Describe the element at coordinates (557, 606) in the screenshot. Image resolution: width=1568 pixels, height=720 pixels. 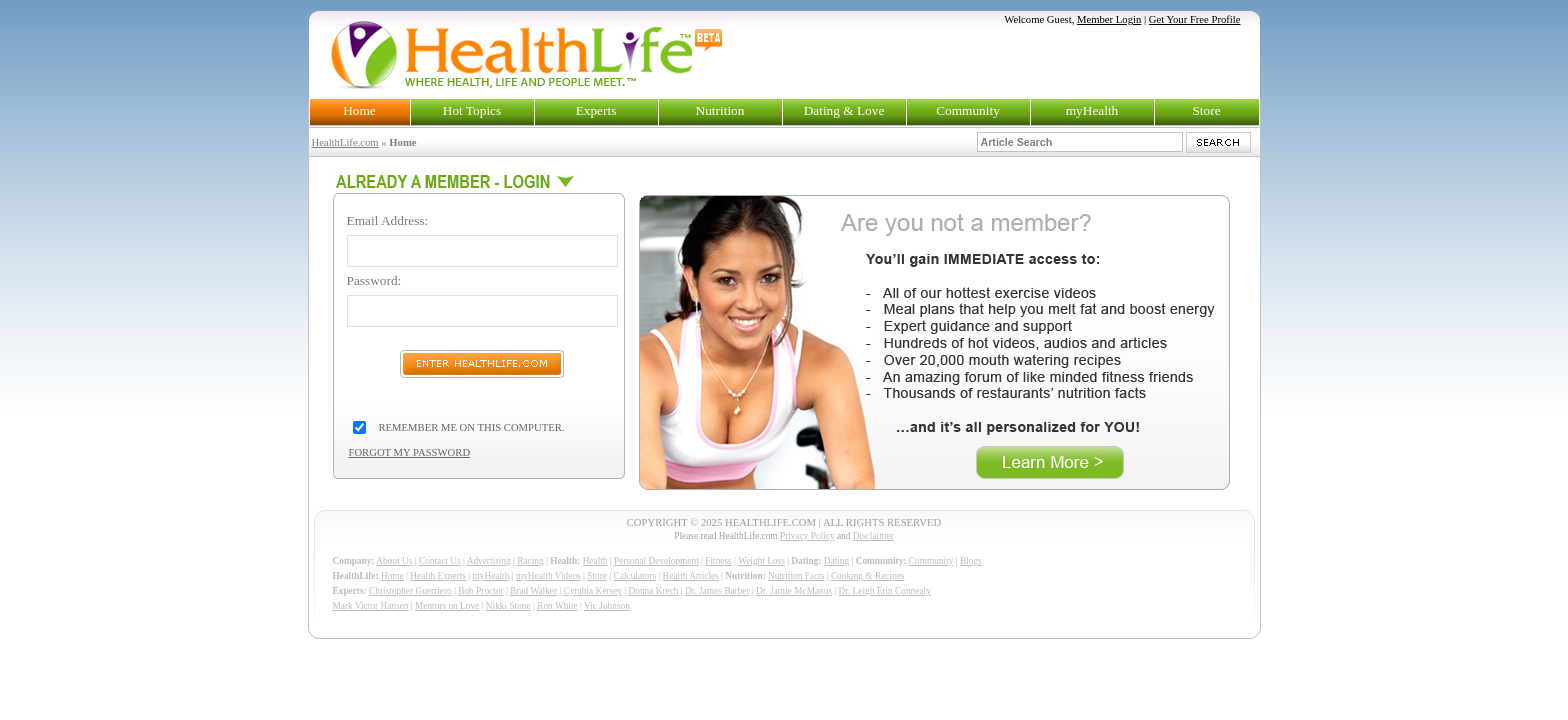
I see `Ron White` at that location.